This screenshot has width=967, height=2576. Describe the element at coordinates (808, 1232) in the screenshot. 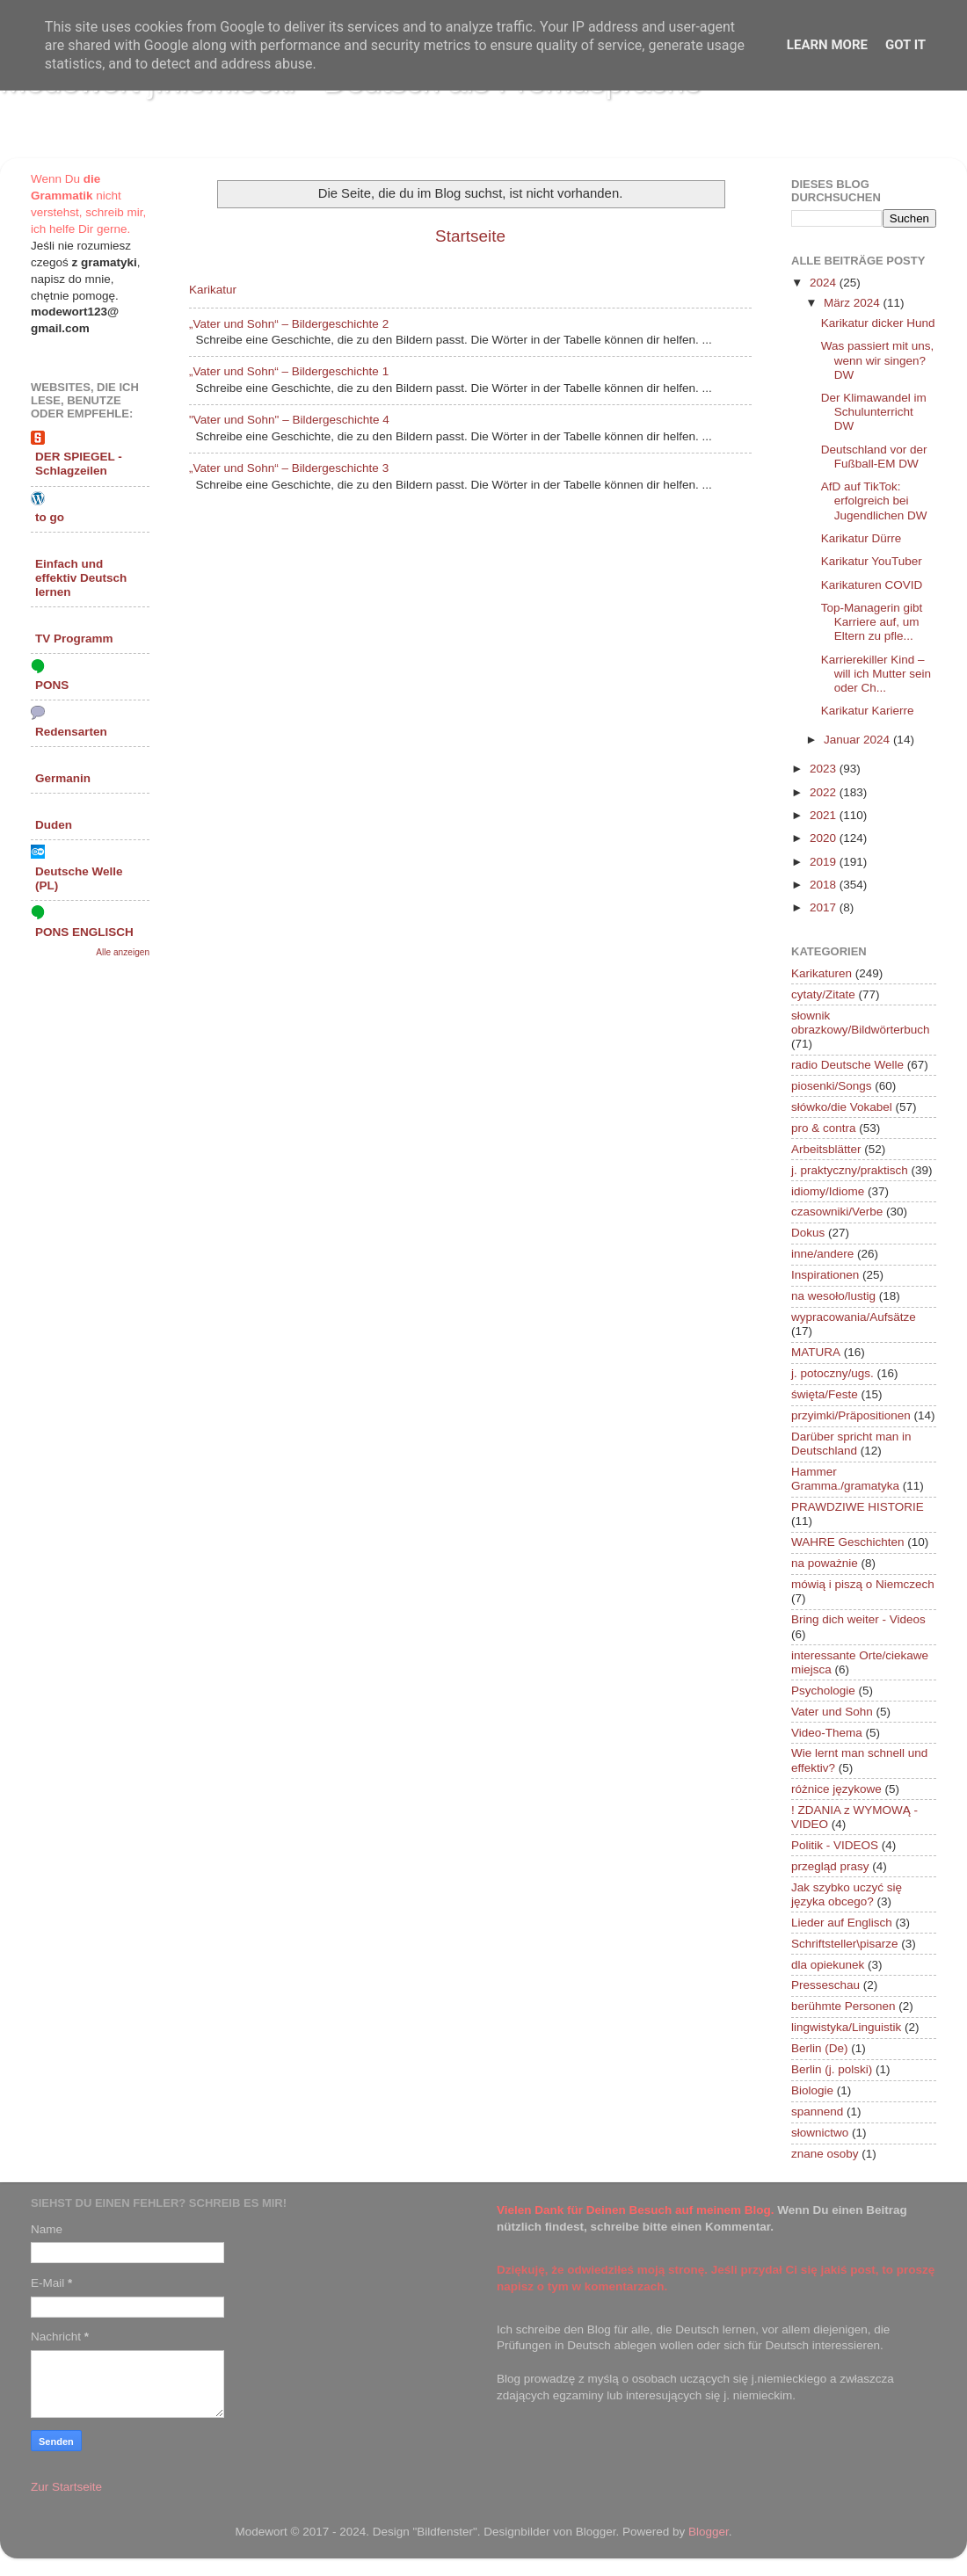

I see `Dokus` at that location.